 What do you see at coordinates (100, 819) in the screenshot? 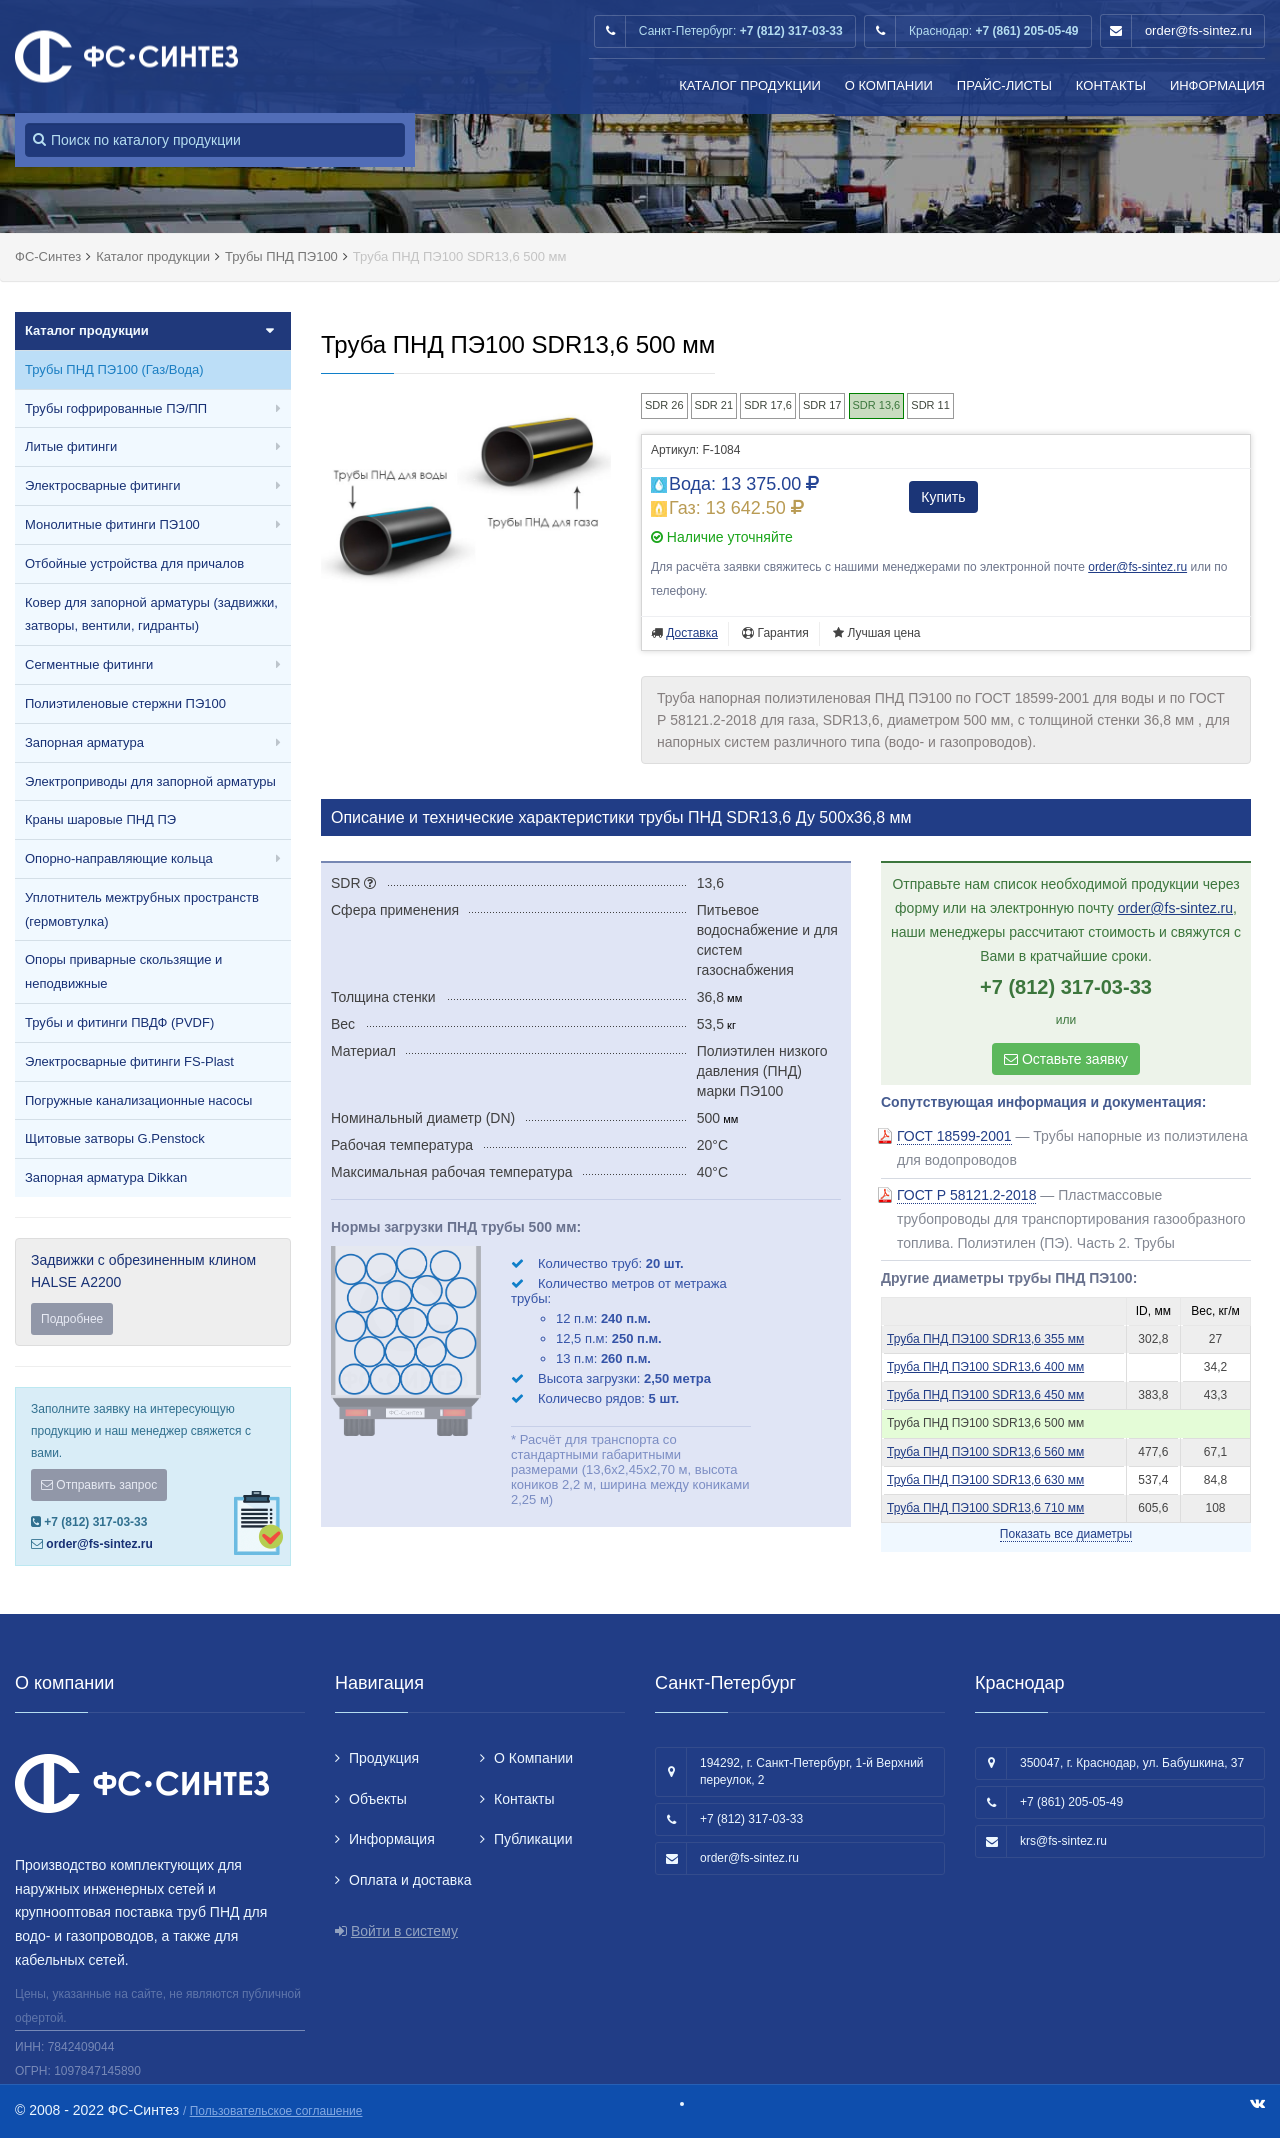
I see `Краны шаровые ПНД ПЭ` at bounding box center [100, 819].